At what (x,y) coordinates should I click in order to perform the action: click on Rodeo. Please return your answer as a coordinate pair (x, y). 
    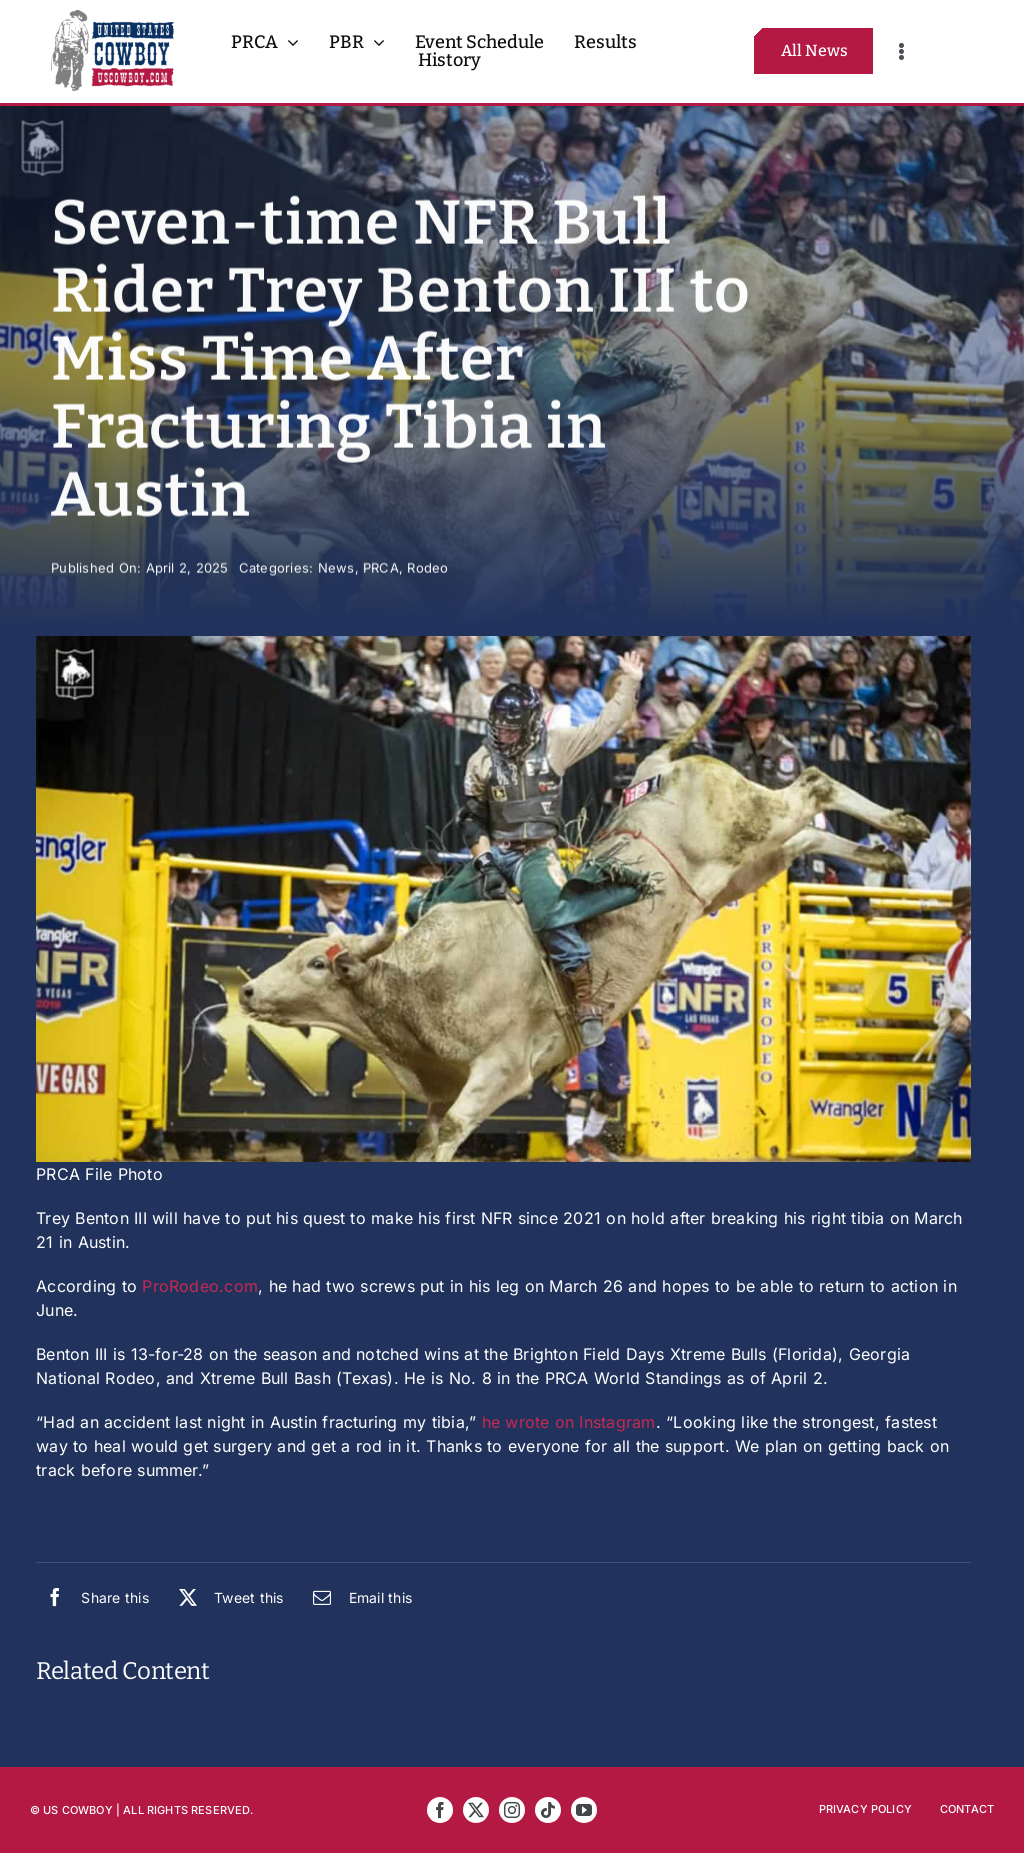
    Looking at the image, I should click on (427, 569).